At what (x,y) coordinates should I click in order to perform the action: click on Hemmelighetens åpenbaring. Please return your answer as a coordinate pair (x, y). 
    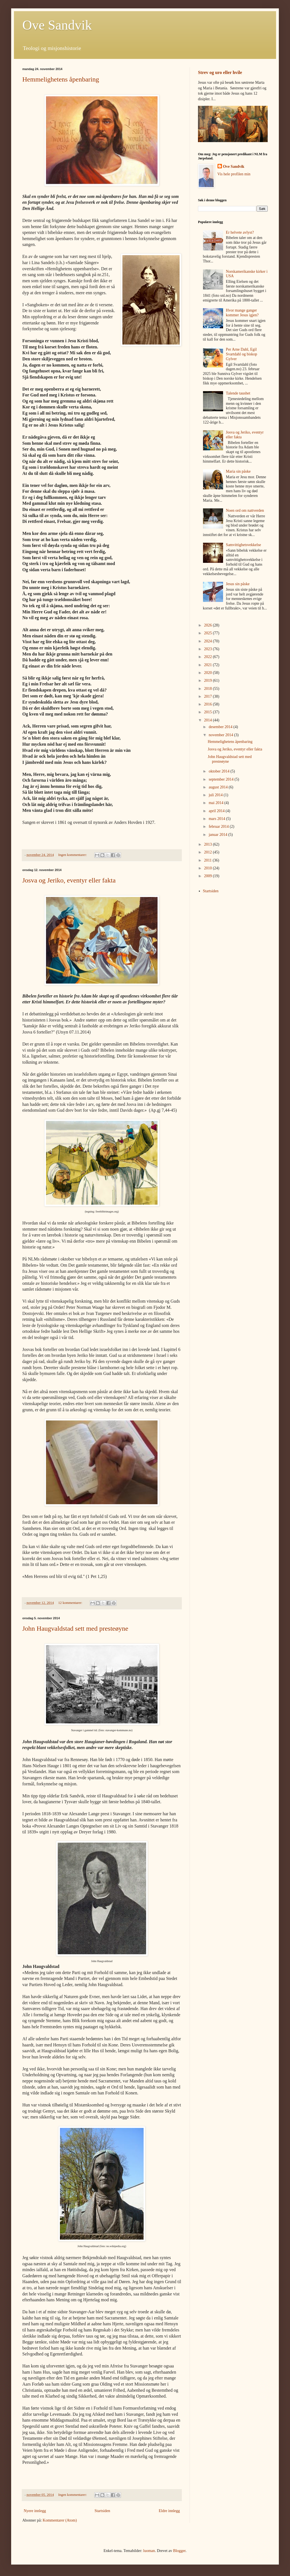
    Looking at the image, I should click on (60, 79).